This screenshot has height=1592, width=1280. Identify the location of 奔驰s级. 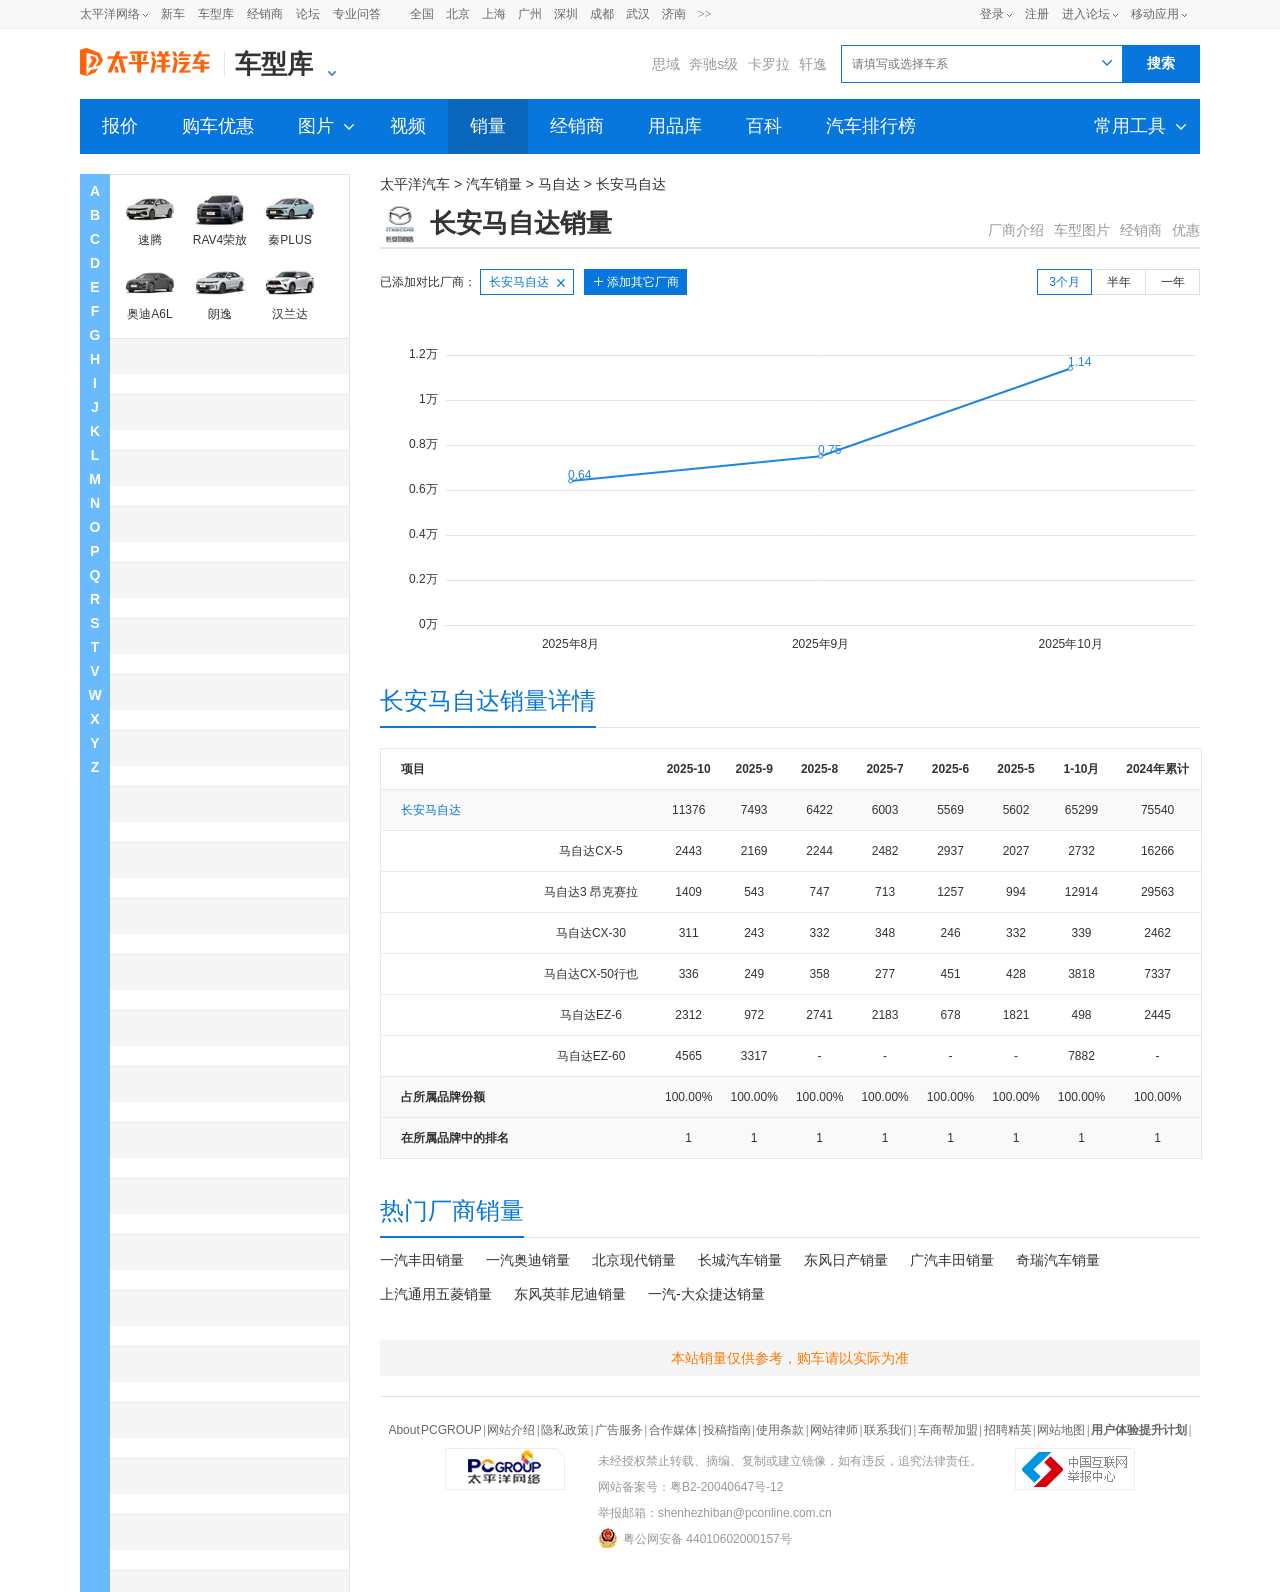
(713, 64).